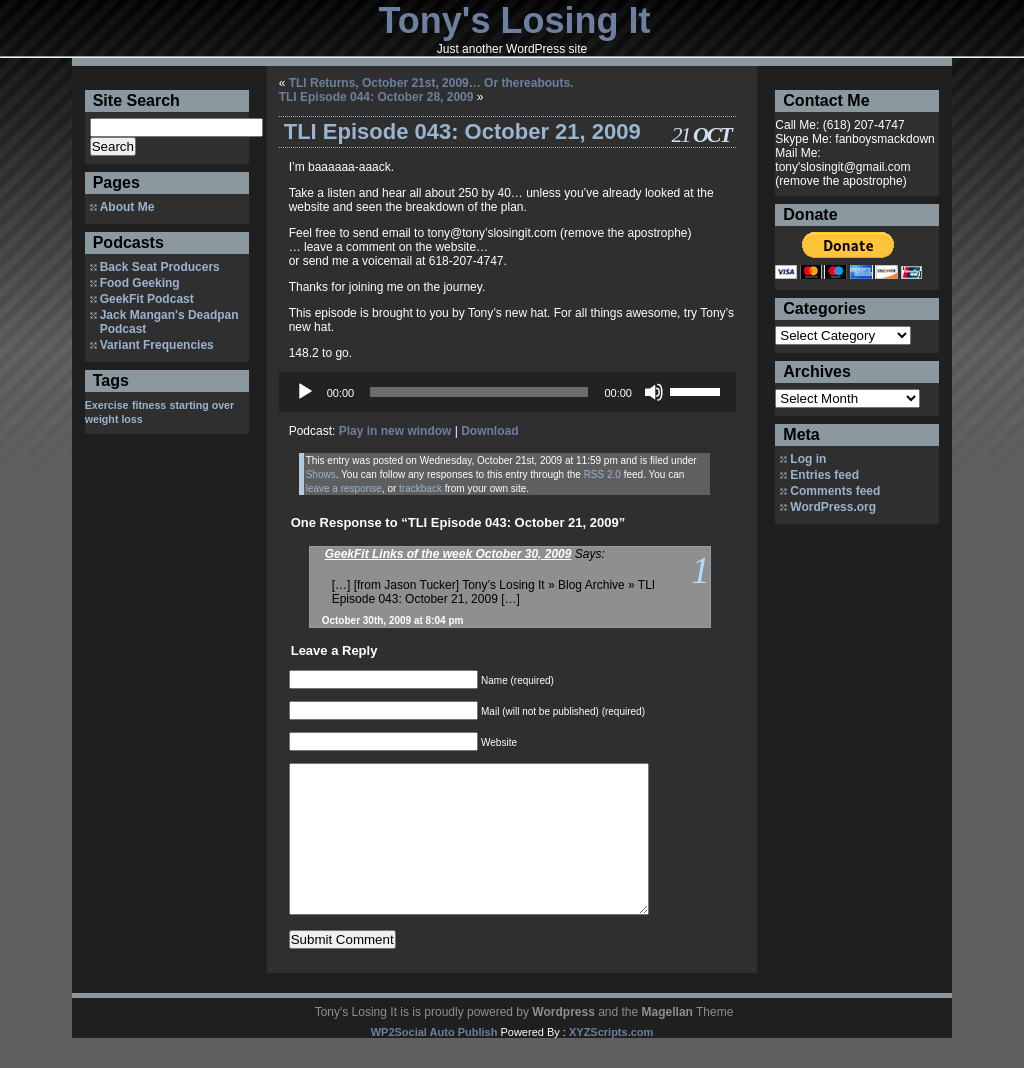  Describe the element at coordinates (824, 475) in the screenshot. I see `Entries feed` at that location.